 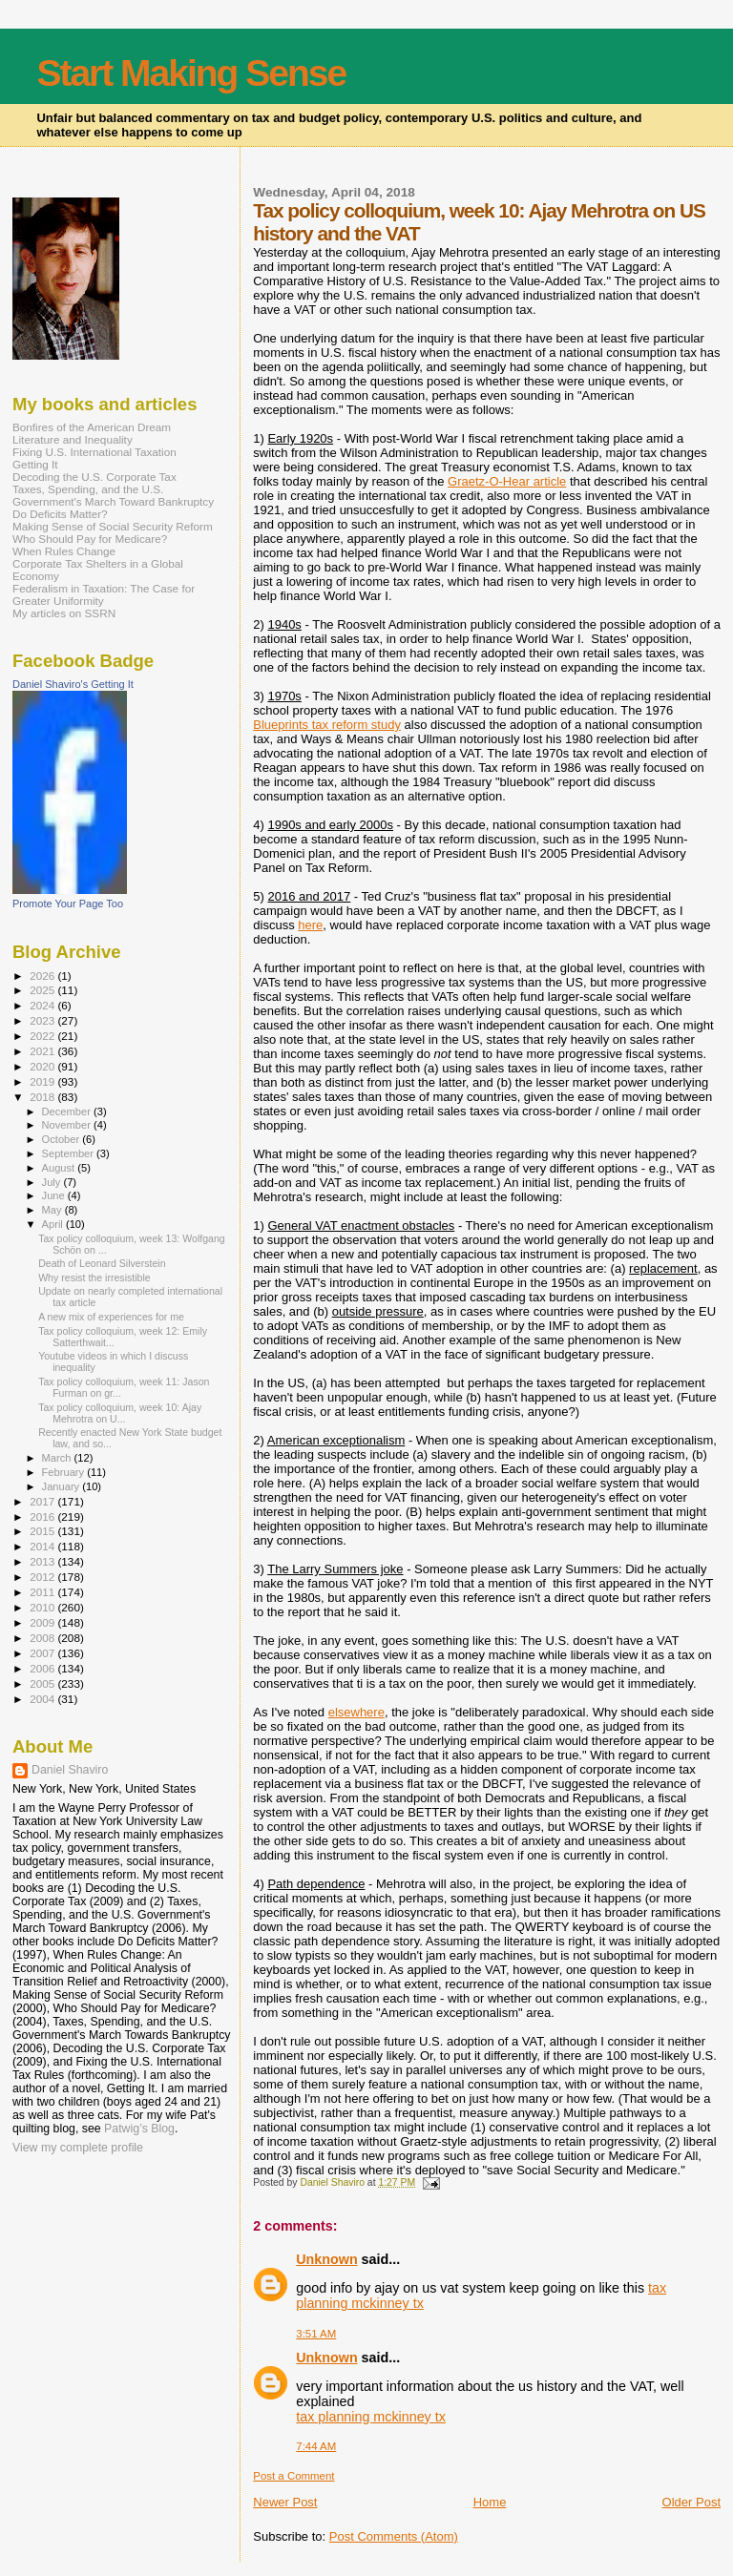 What do you see at coordinates (62, 1486) in the screenshot?
I see `January` at bounding box center [62, 1486].